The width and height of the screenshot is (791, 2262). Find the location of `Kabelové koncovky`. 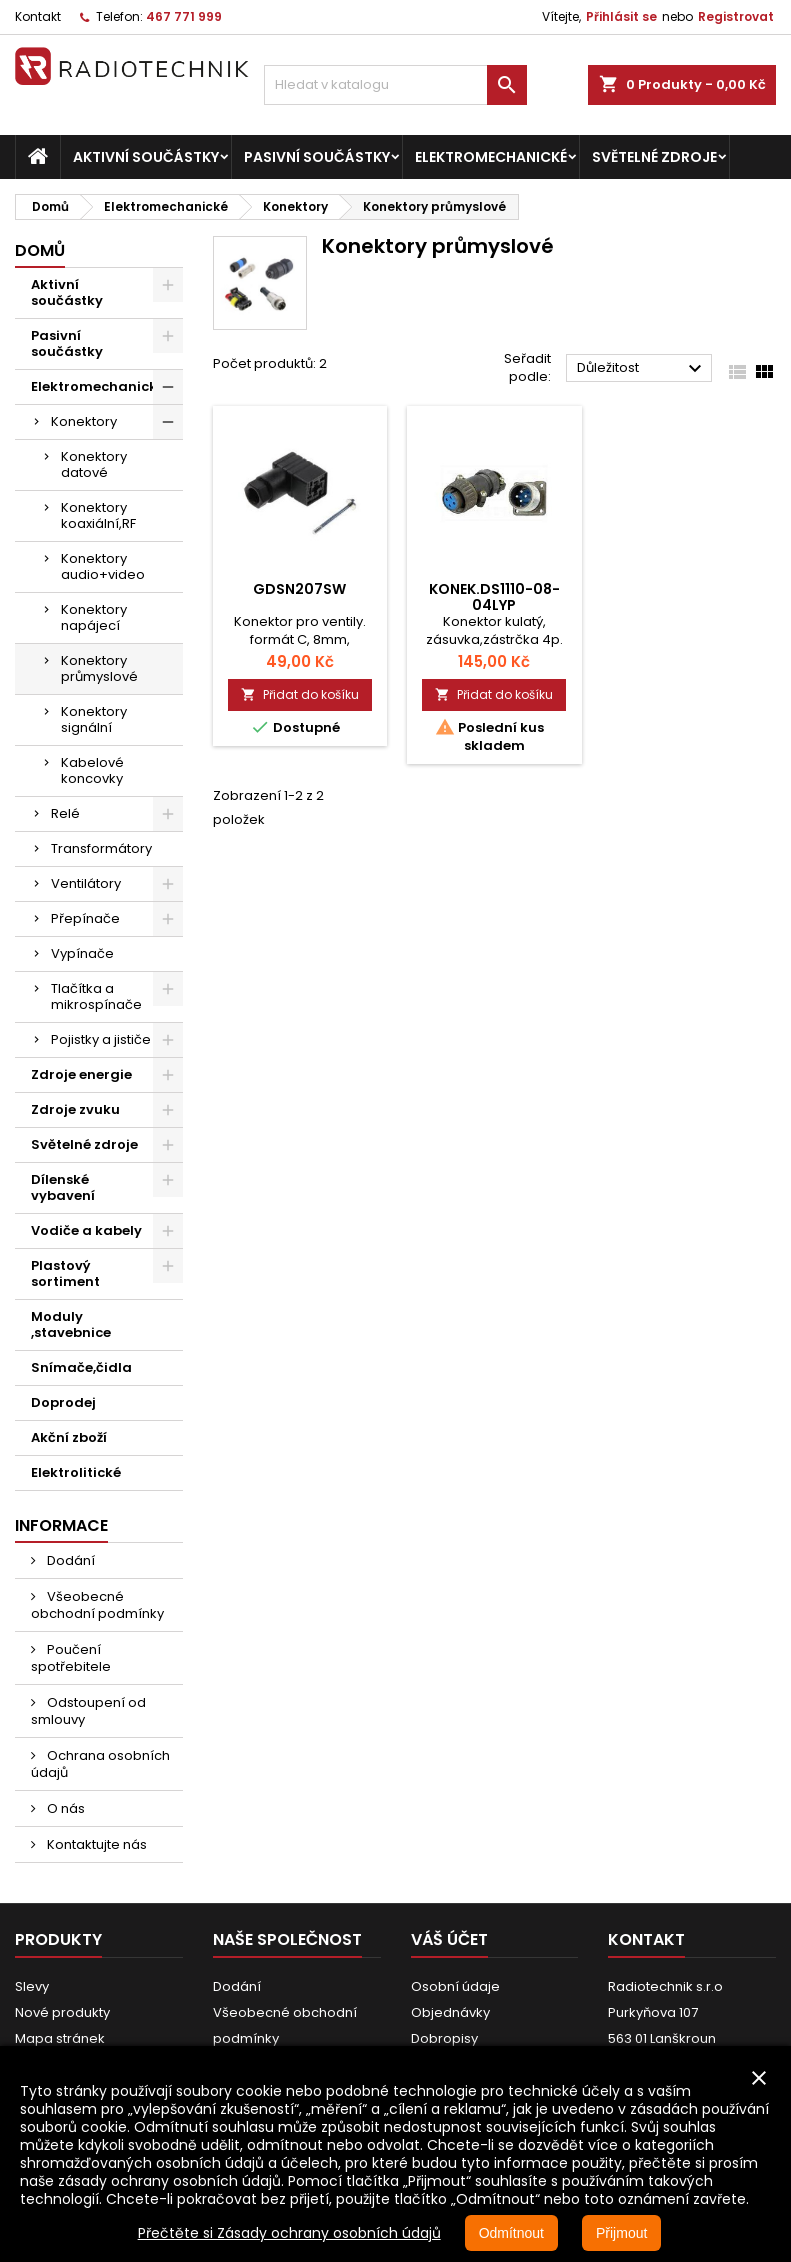

Kabelové koncovky is located at coordinates (92, 770).